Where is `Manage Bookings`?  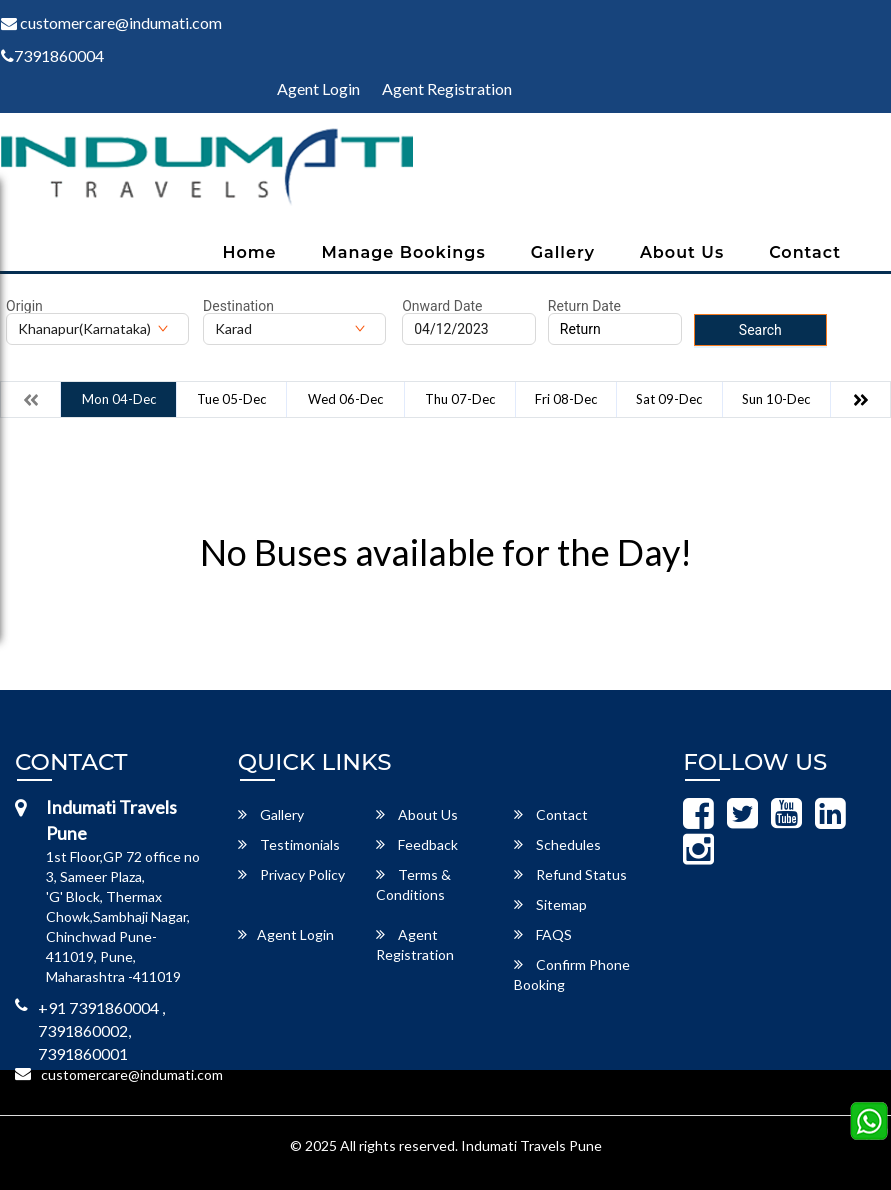 Manage Bookings is located at coordinates (404, 252).